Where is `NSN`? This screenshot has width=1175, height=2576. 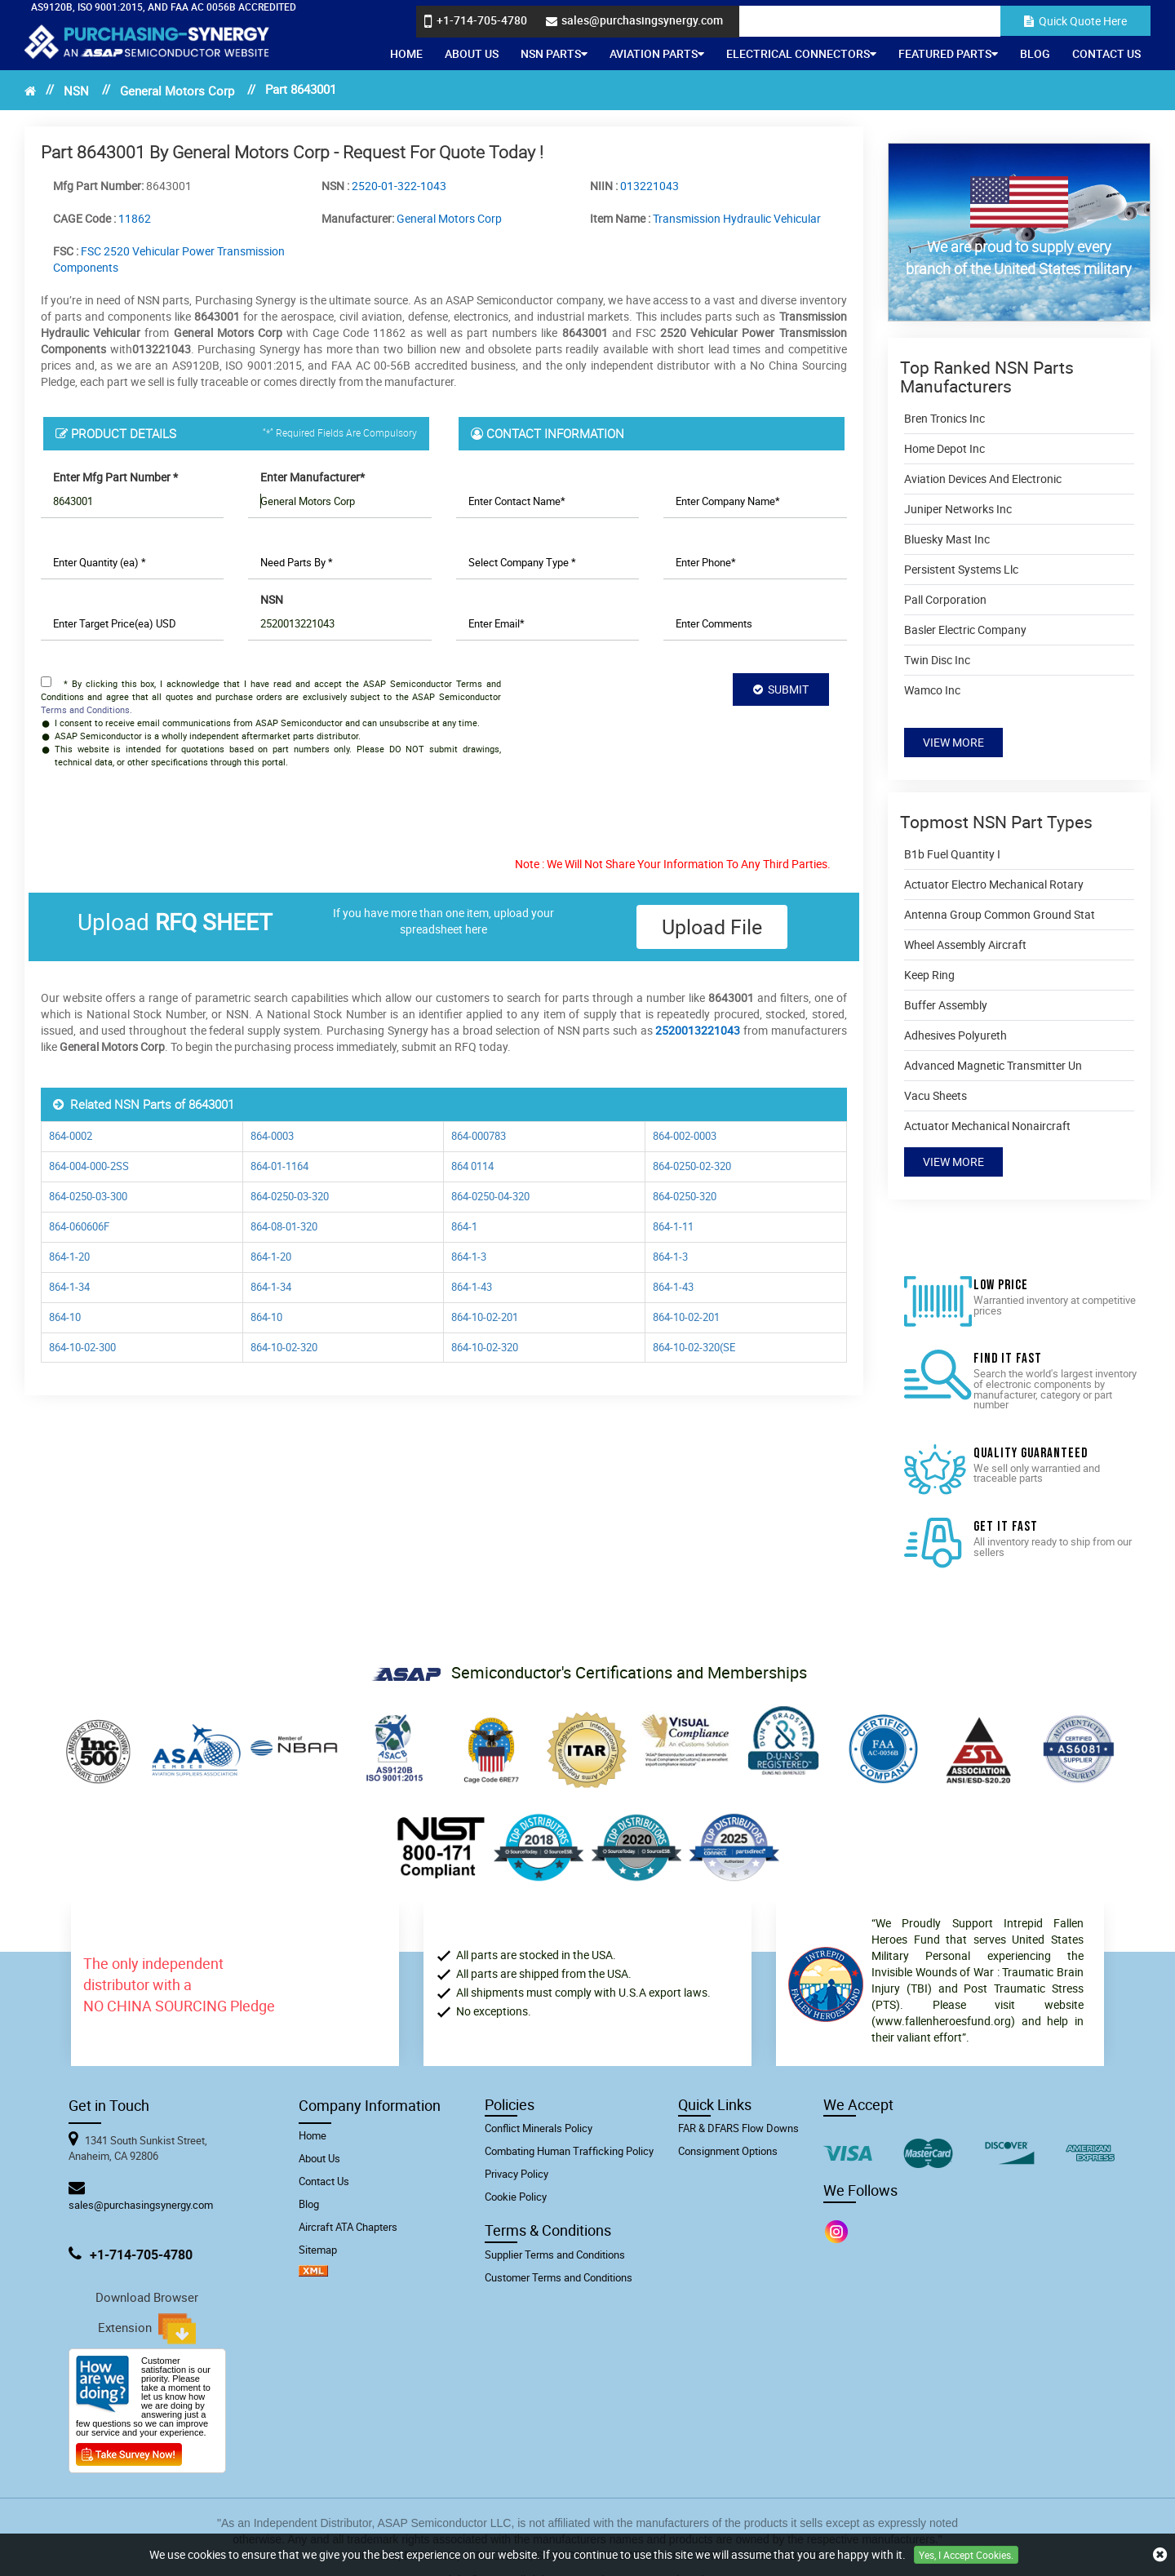 NSN is located at coordinates (76, 90).